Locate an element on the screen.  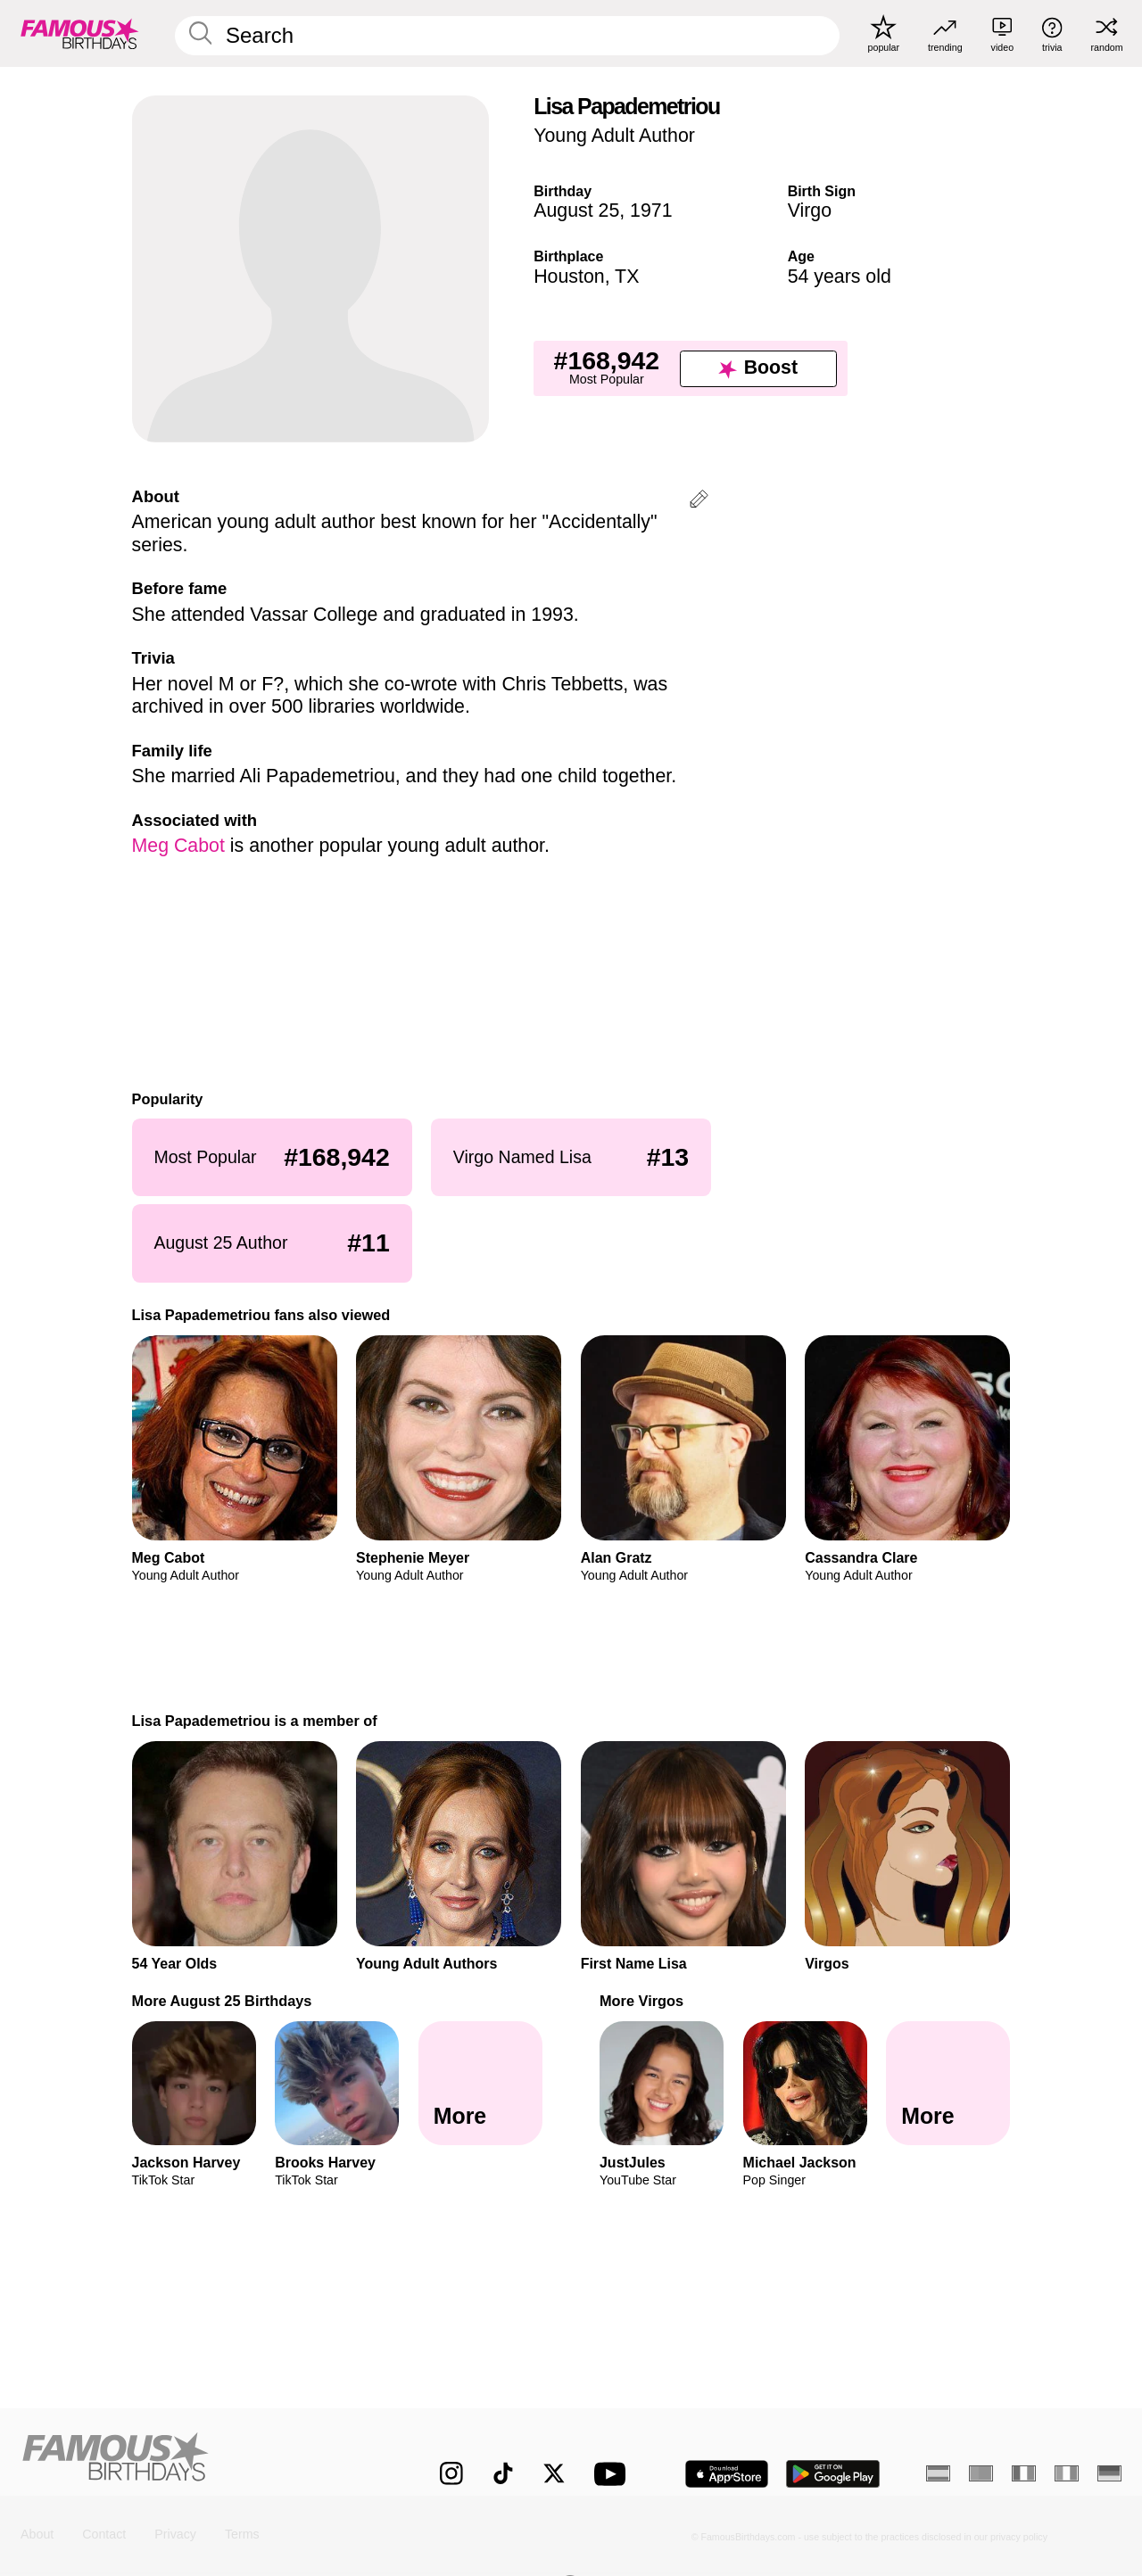
[French] is located at coordinates (1024, 2473).